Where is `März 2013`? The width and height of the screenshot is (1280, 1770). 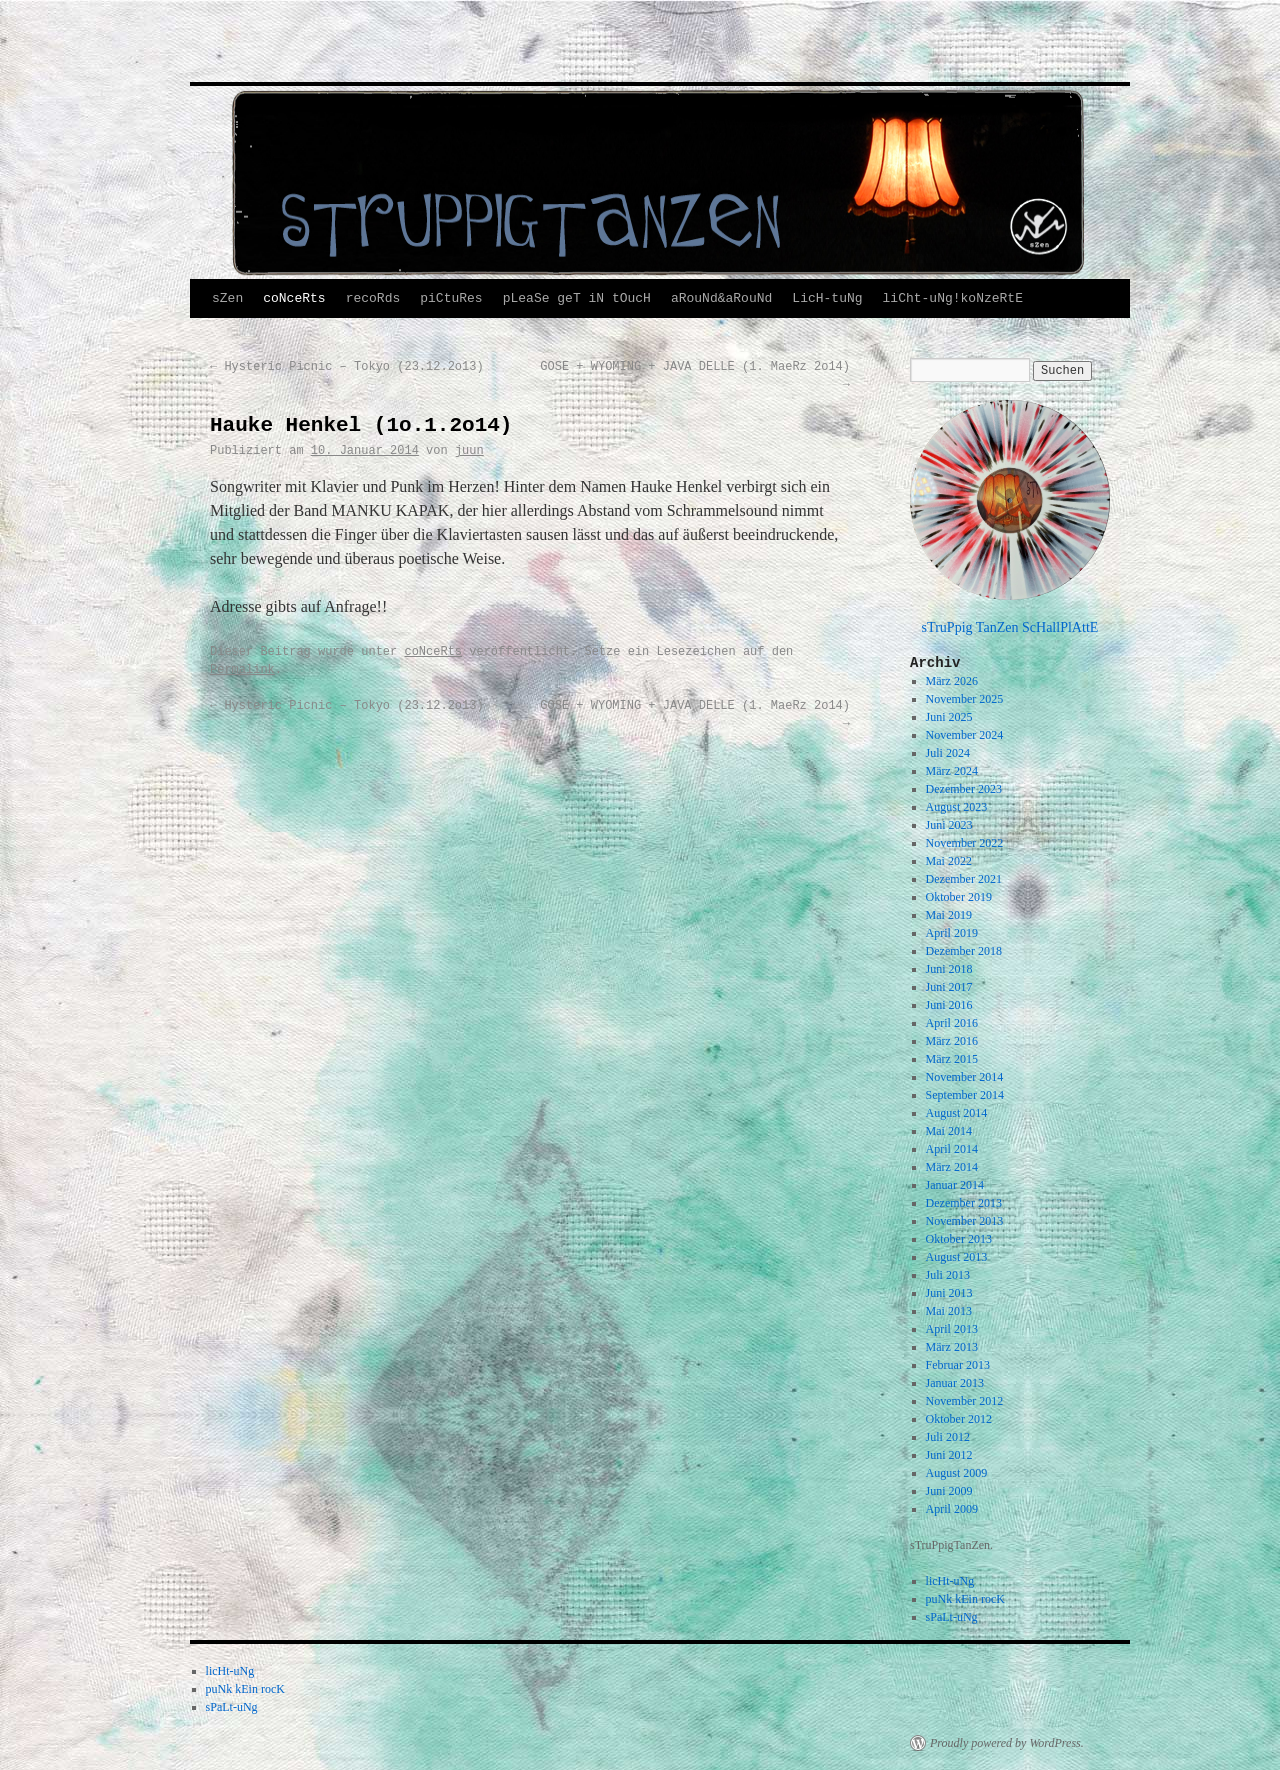 März 2013 is located at coordinates (952, 1347).